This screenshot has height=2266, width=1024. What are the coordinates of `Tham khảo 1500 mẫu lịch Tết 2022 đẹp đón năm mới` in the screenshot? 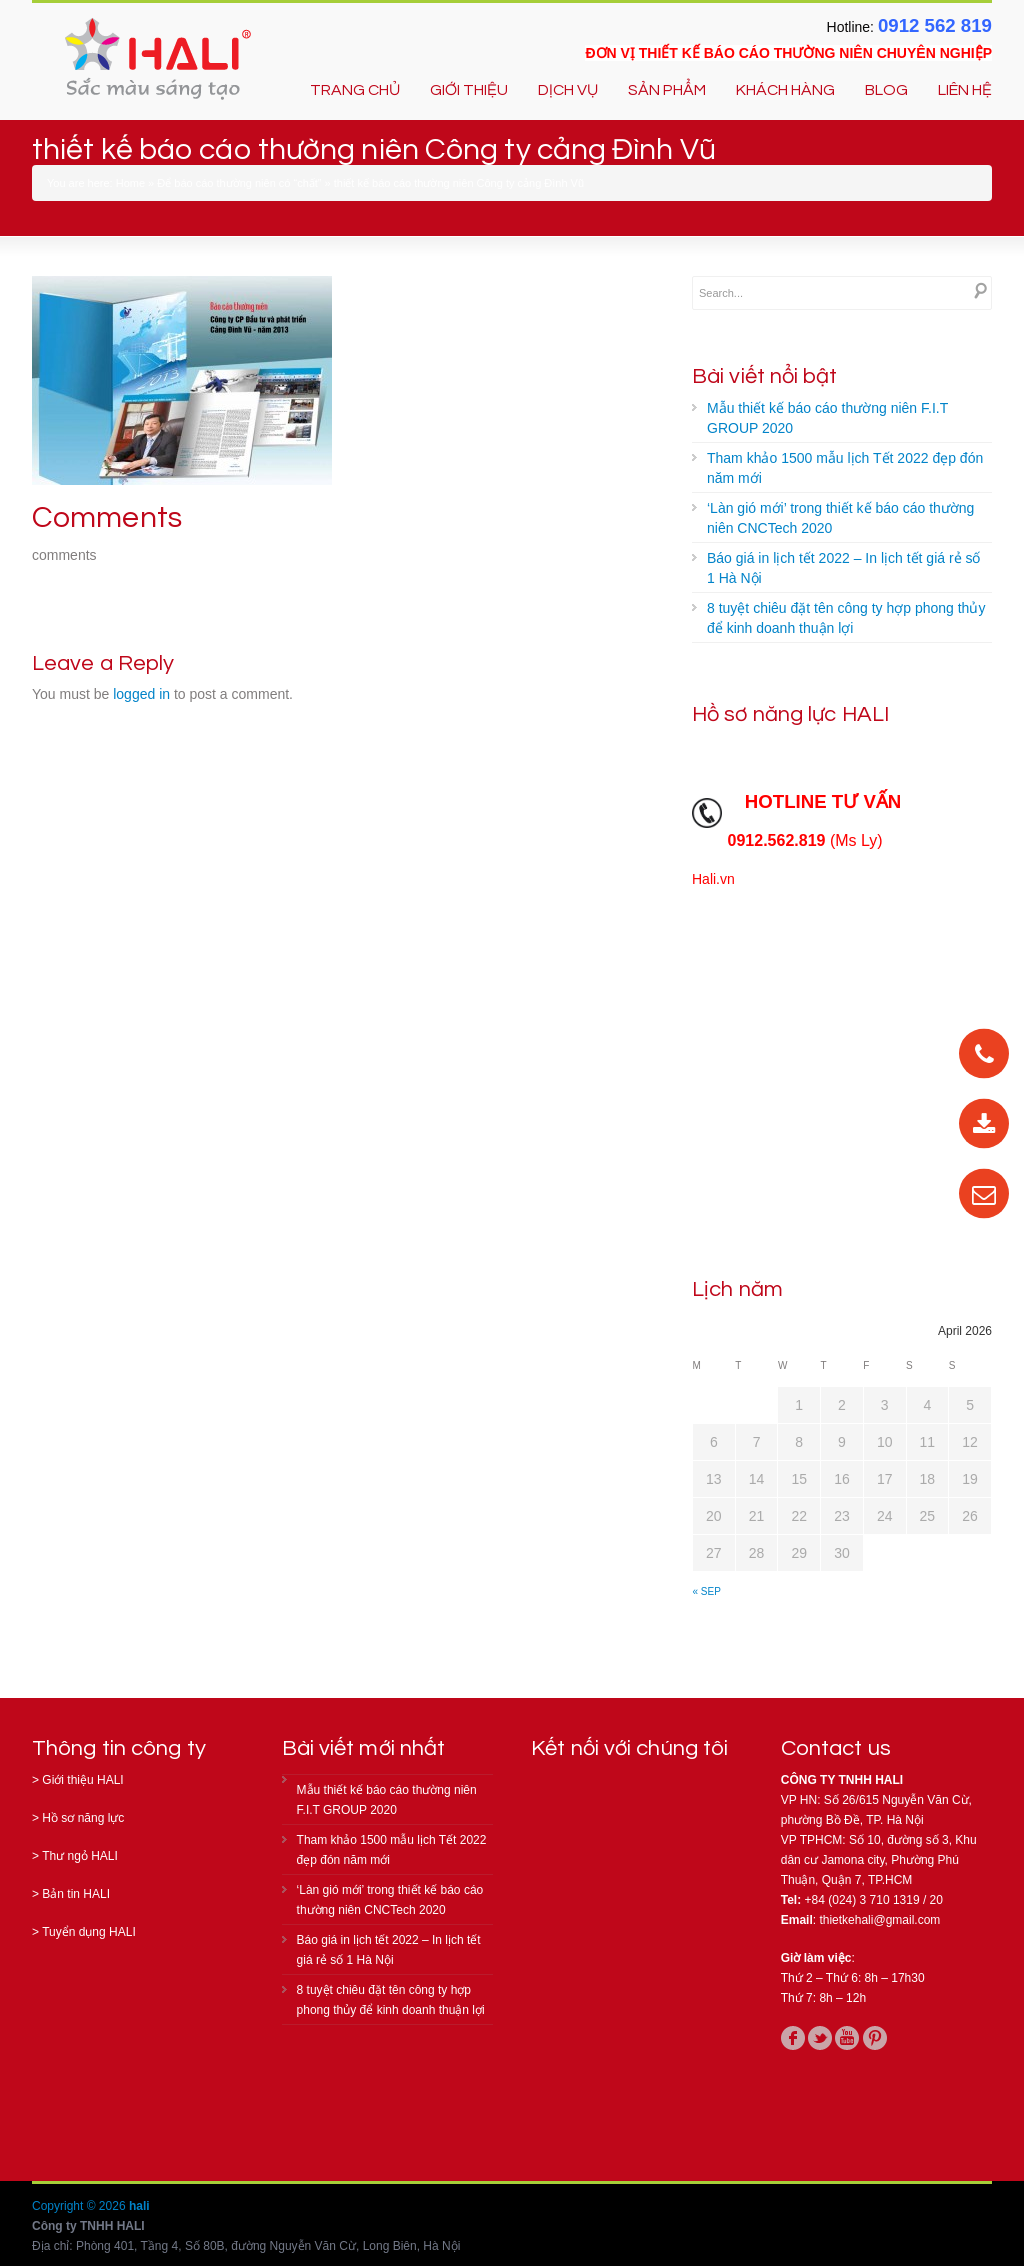 It's located at (845, 468).